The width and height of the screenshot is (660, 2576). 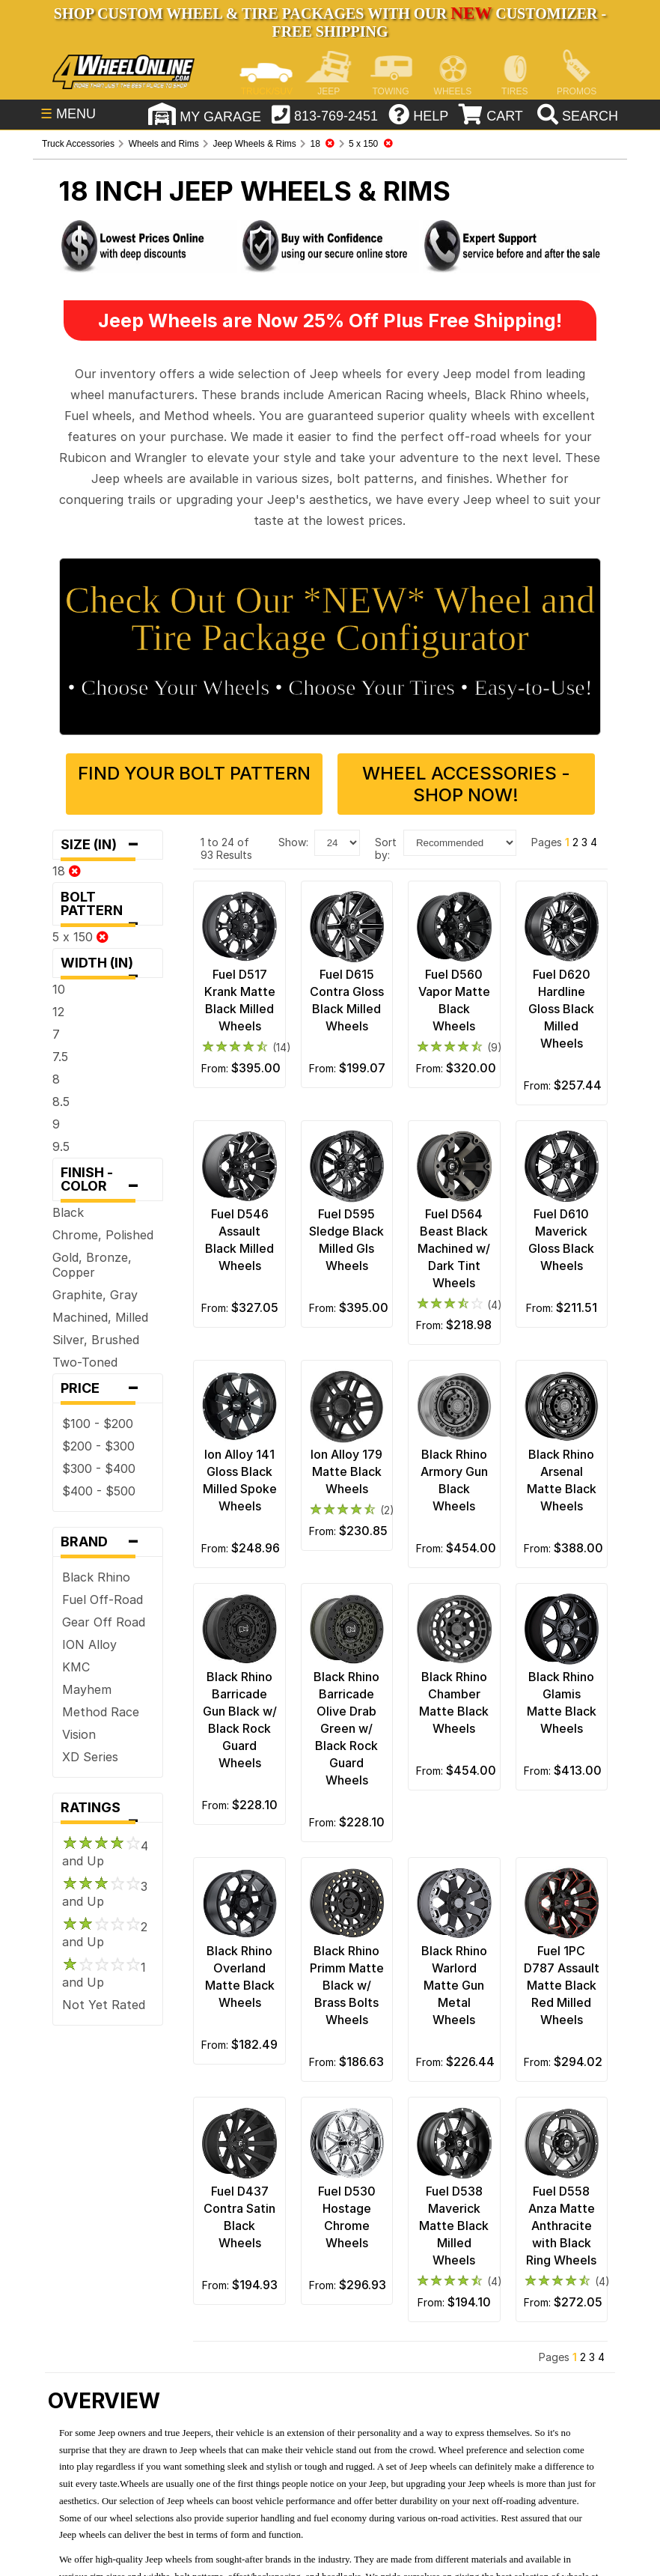 What do you see at coordinates (108, 1388) in the screenshot?
I see `Price` at bounding box center [108, 1388].